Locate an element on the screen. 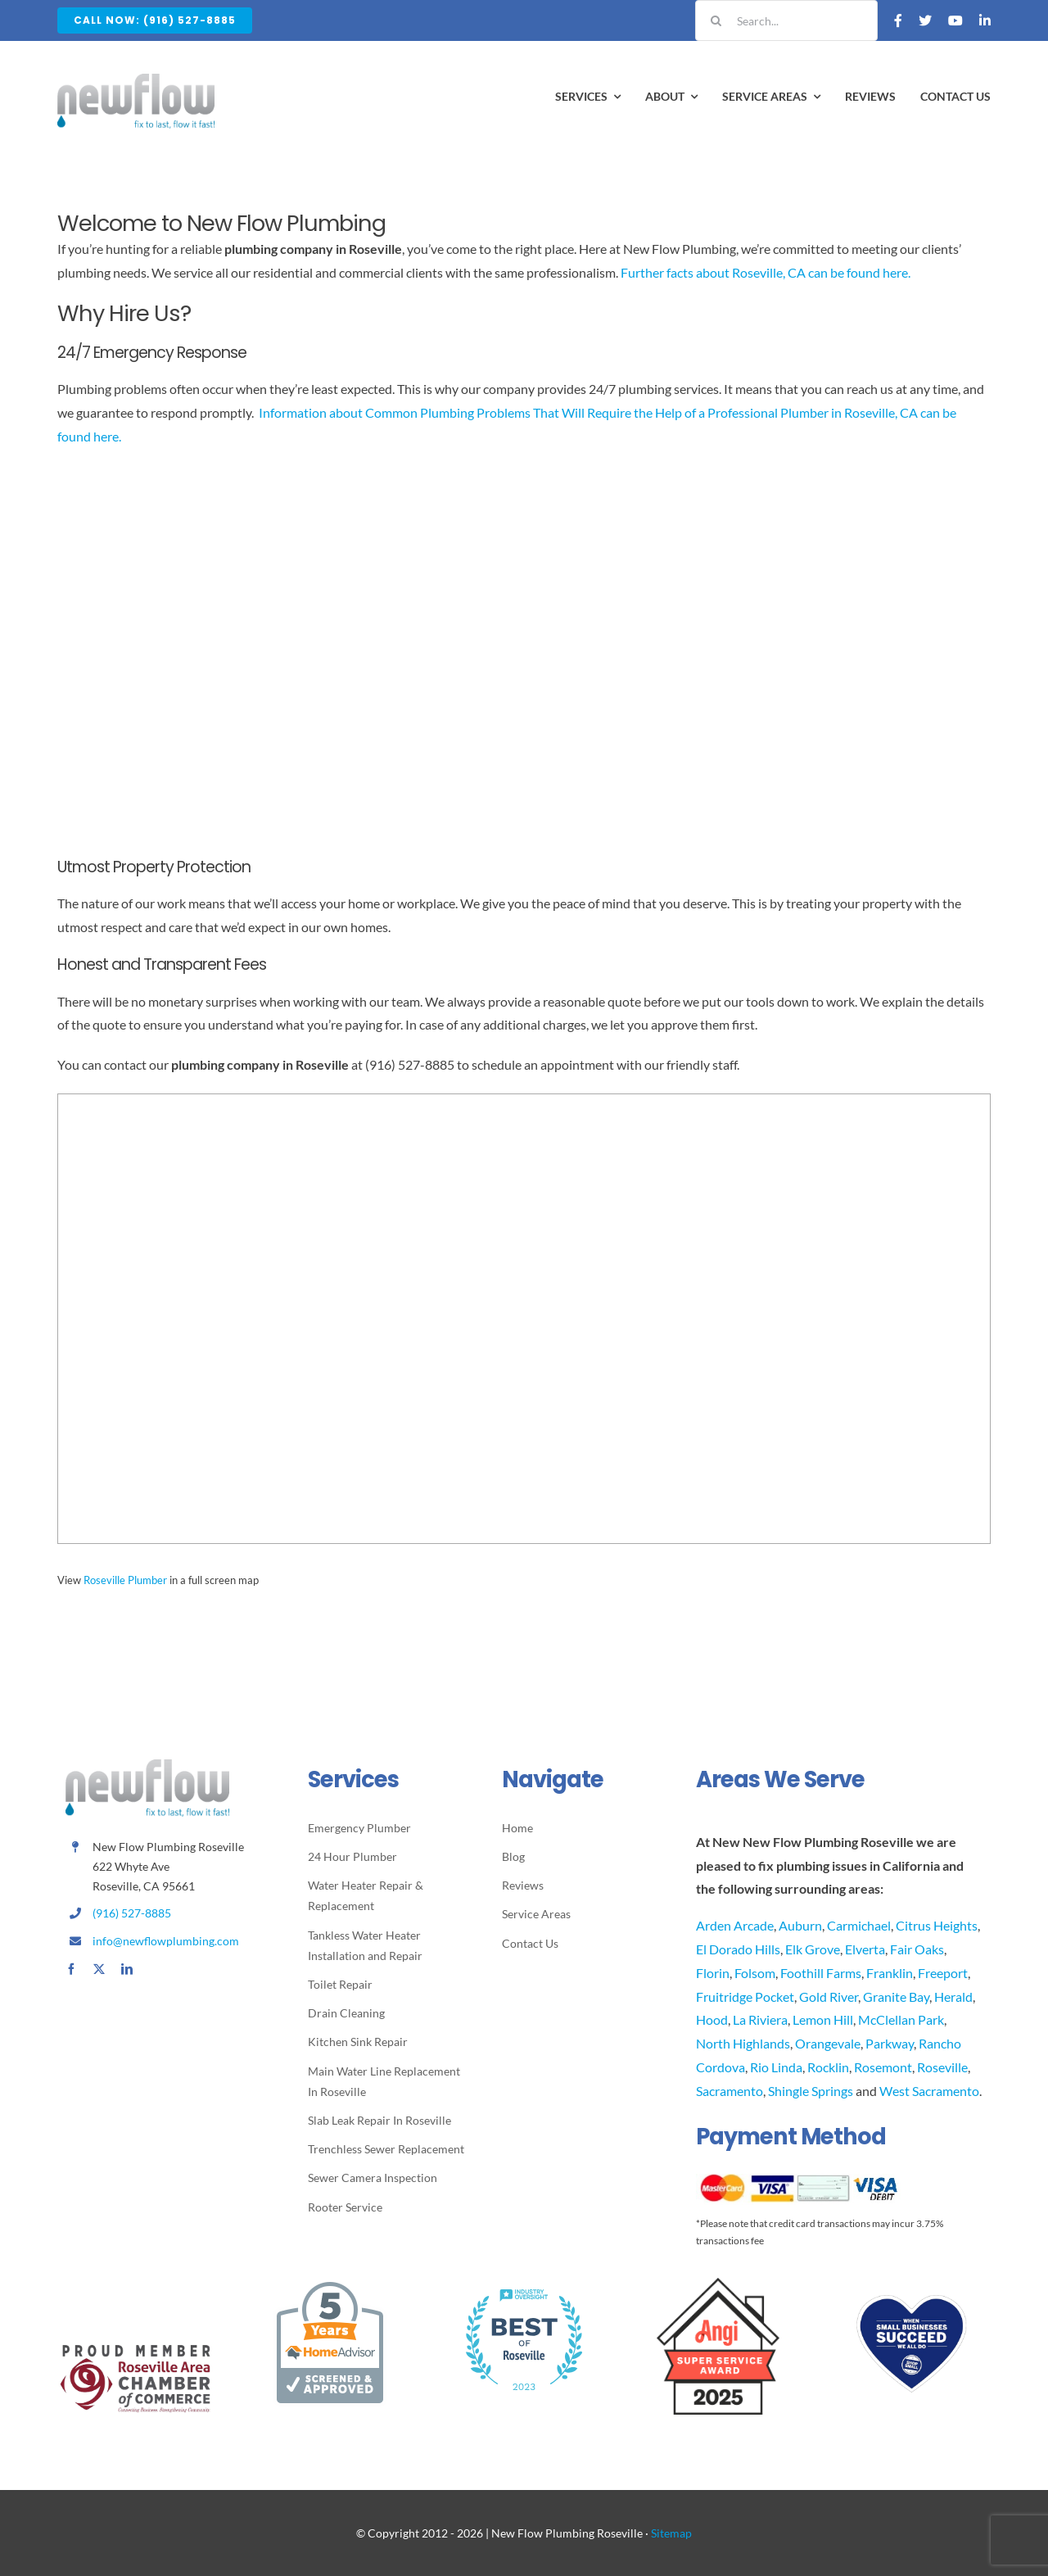  Rocklin is located at coordinates (828, 2067).